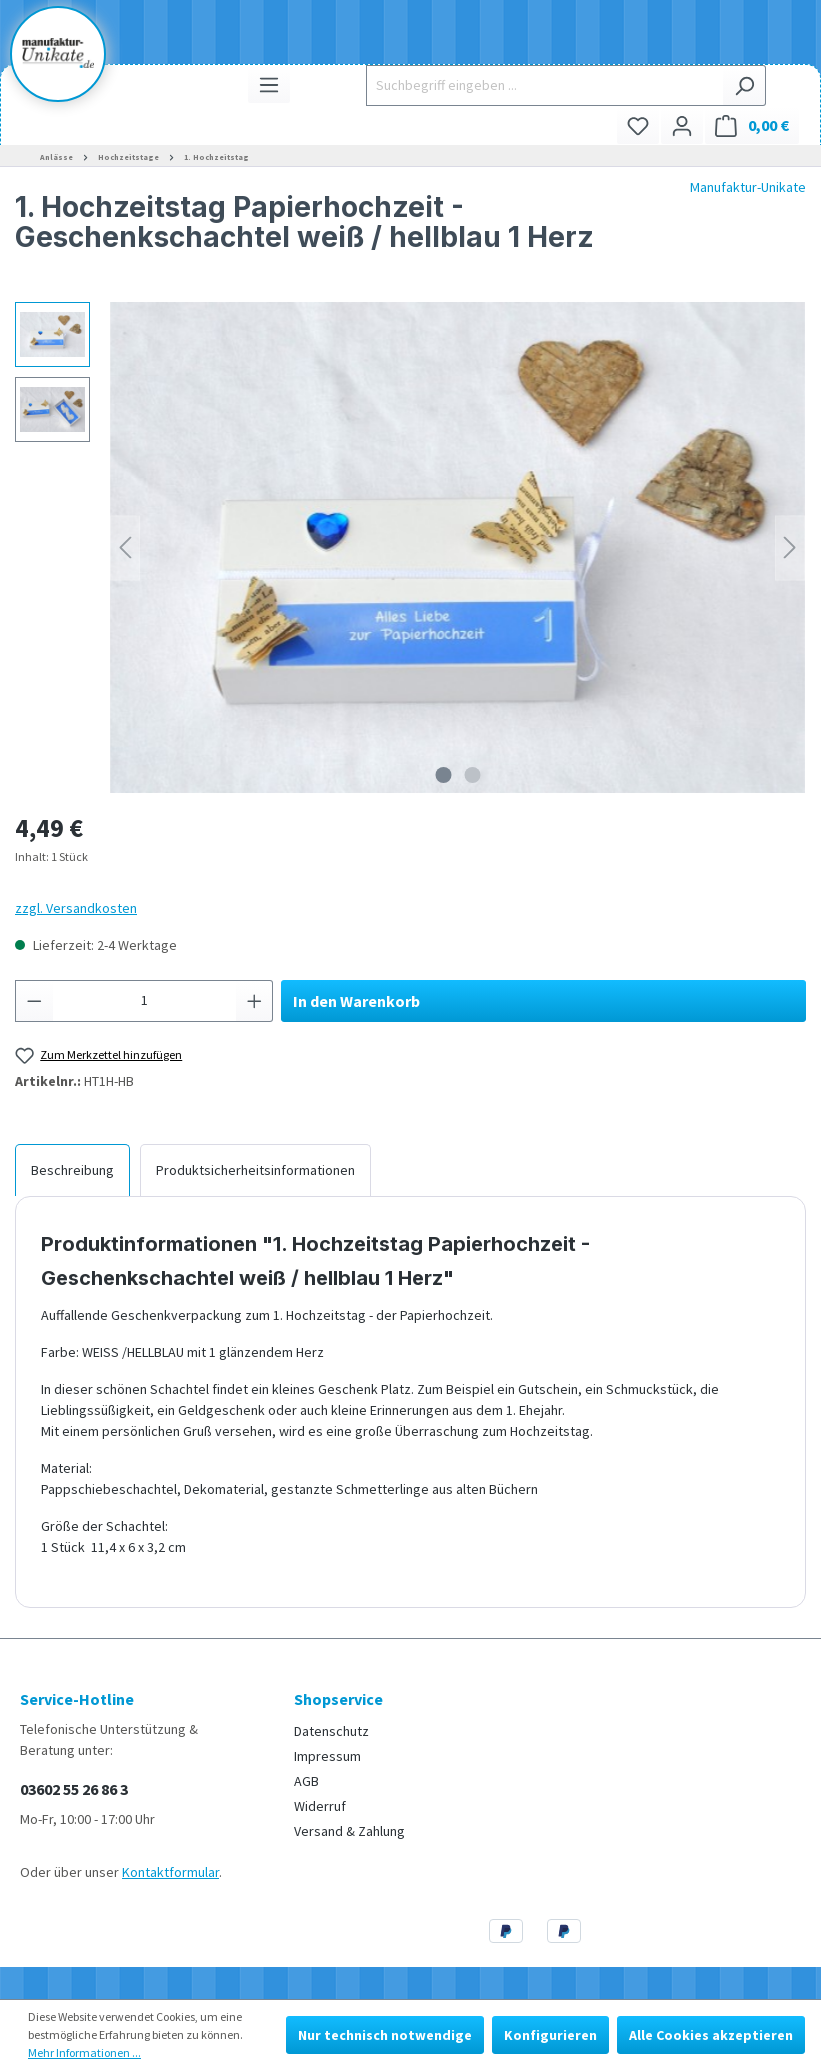 This screenshot has width=821, height=2070. I want to click on [Suchbegriff eingeben ...], so click(544, 85).